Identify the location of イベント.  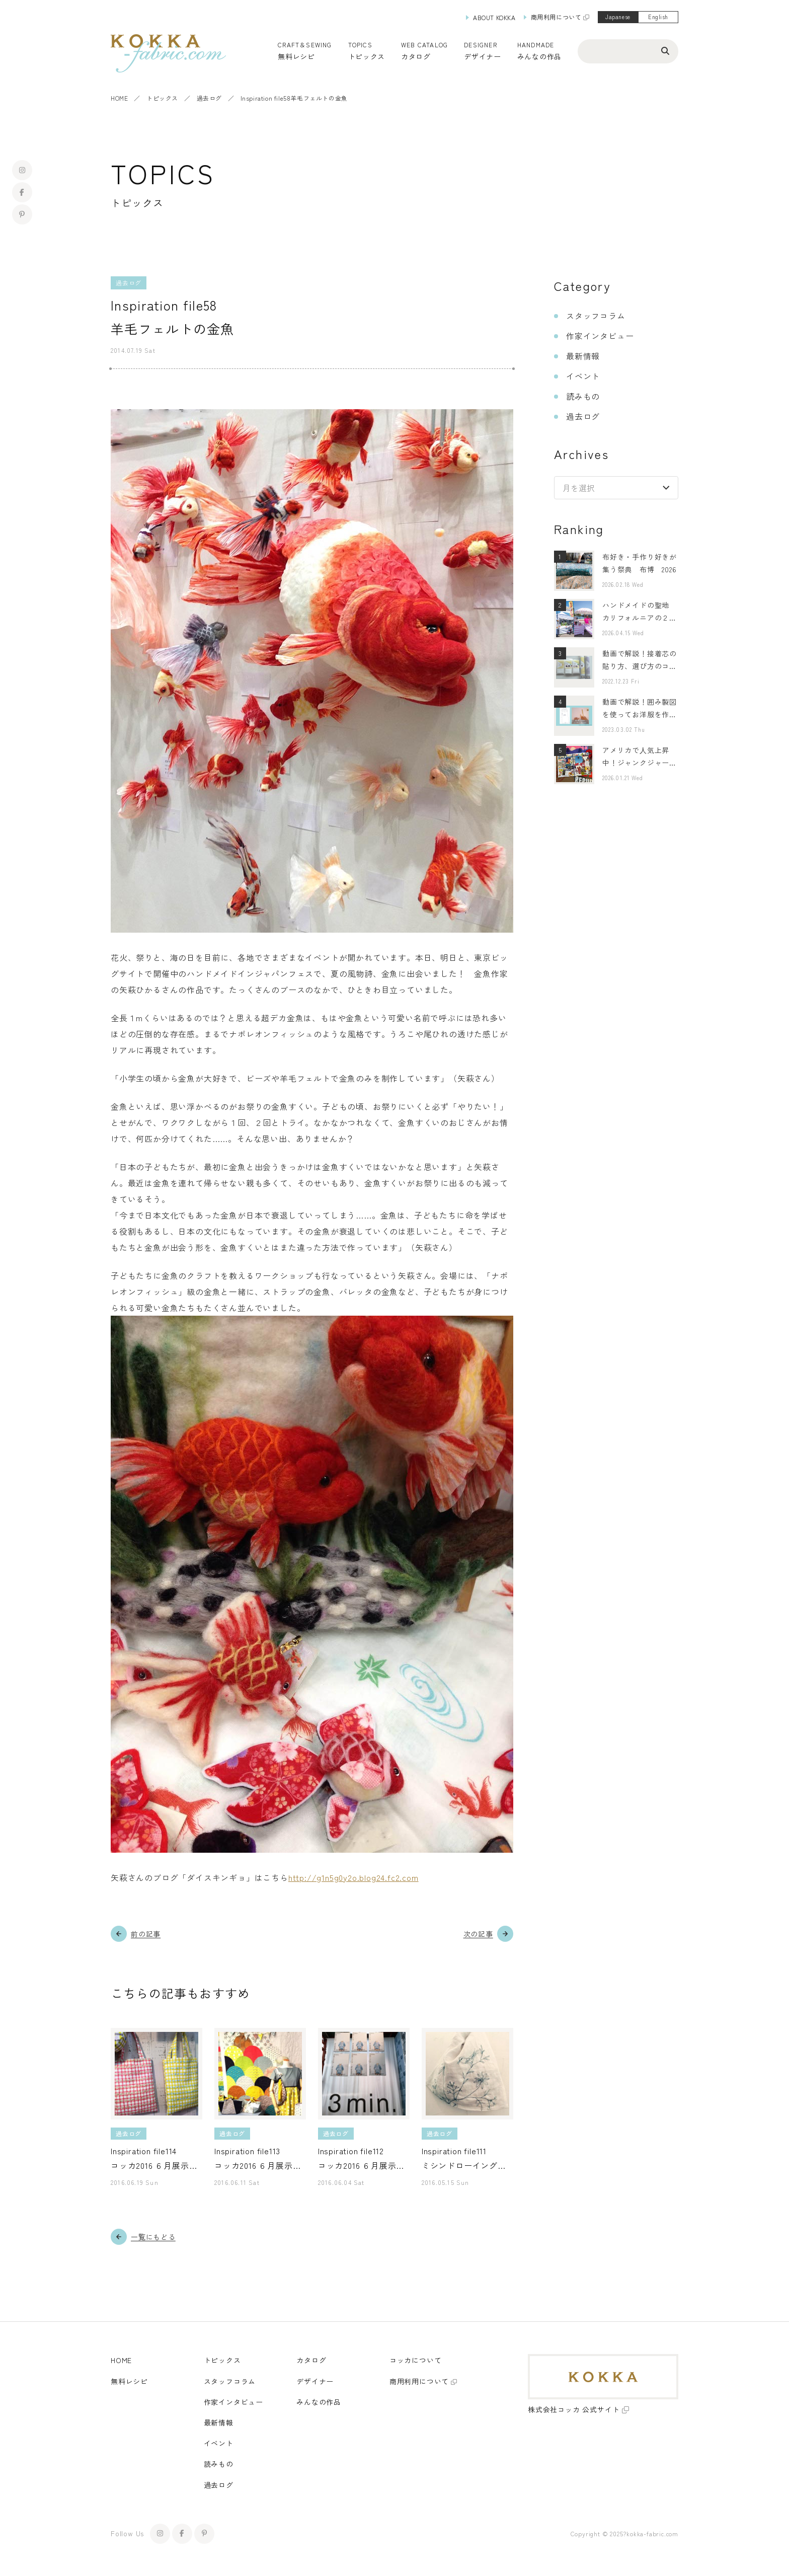
(583, 376).